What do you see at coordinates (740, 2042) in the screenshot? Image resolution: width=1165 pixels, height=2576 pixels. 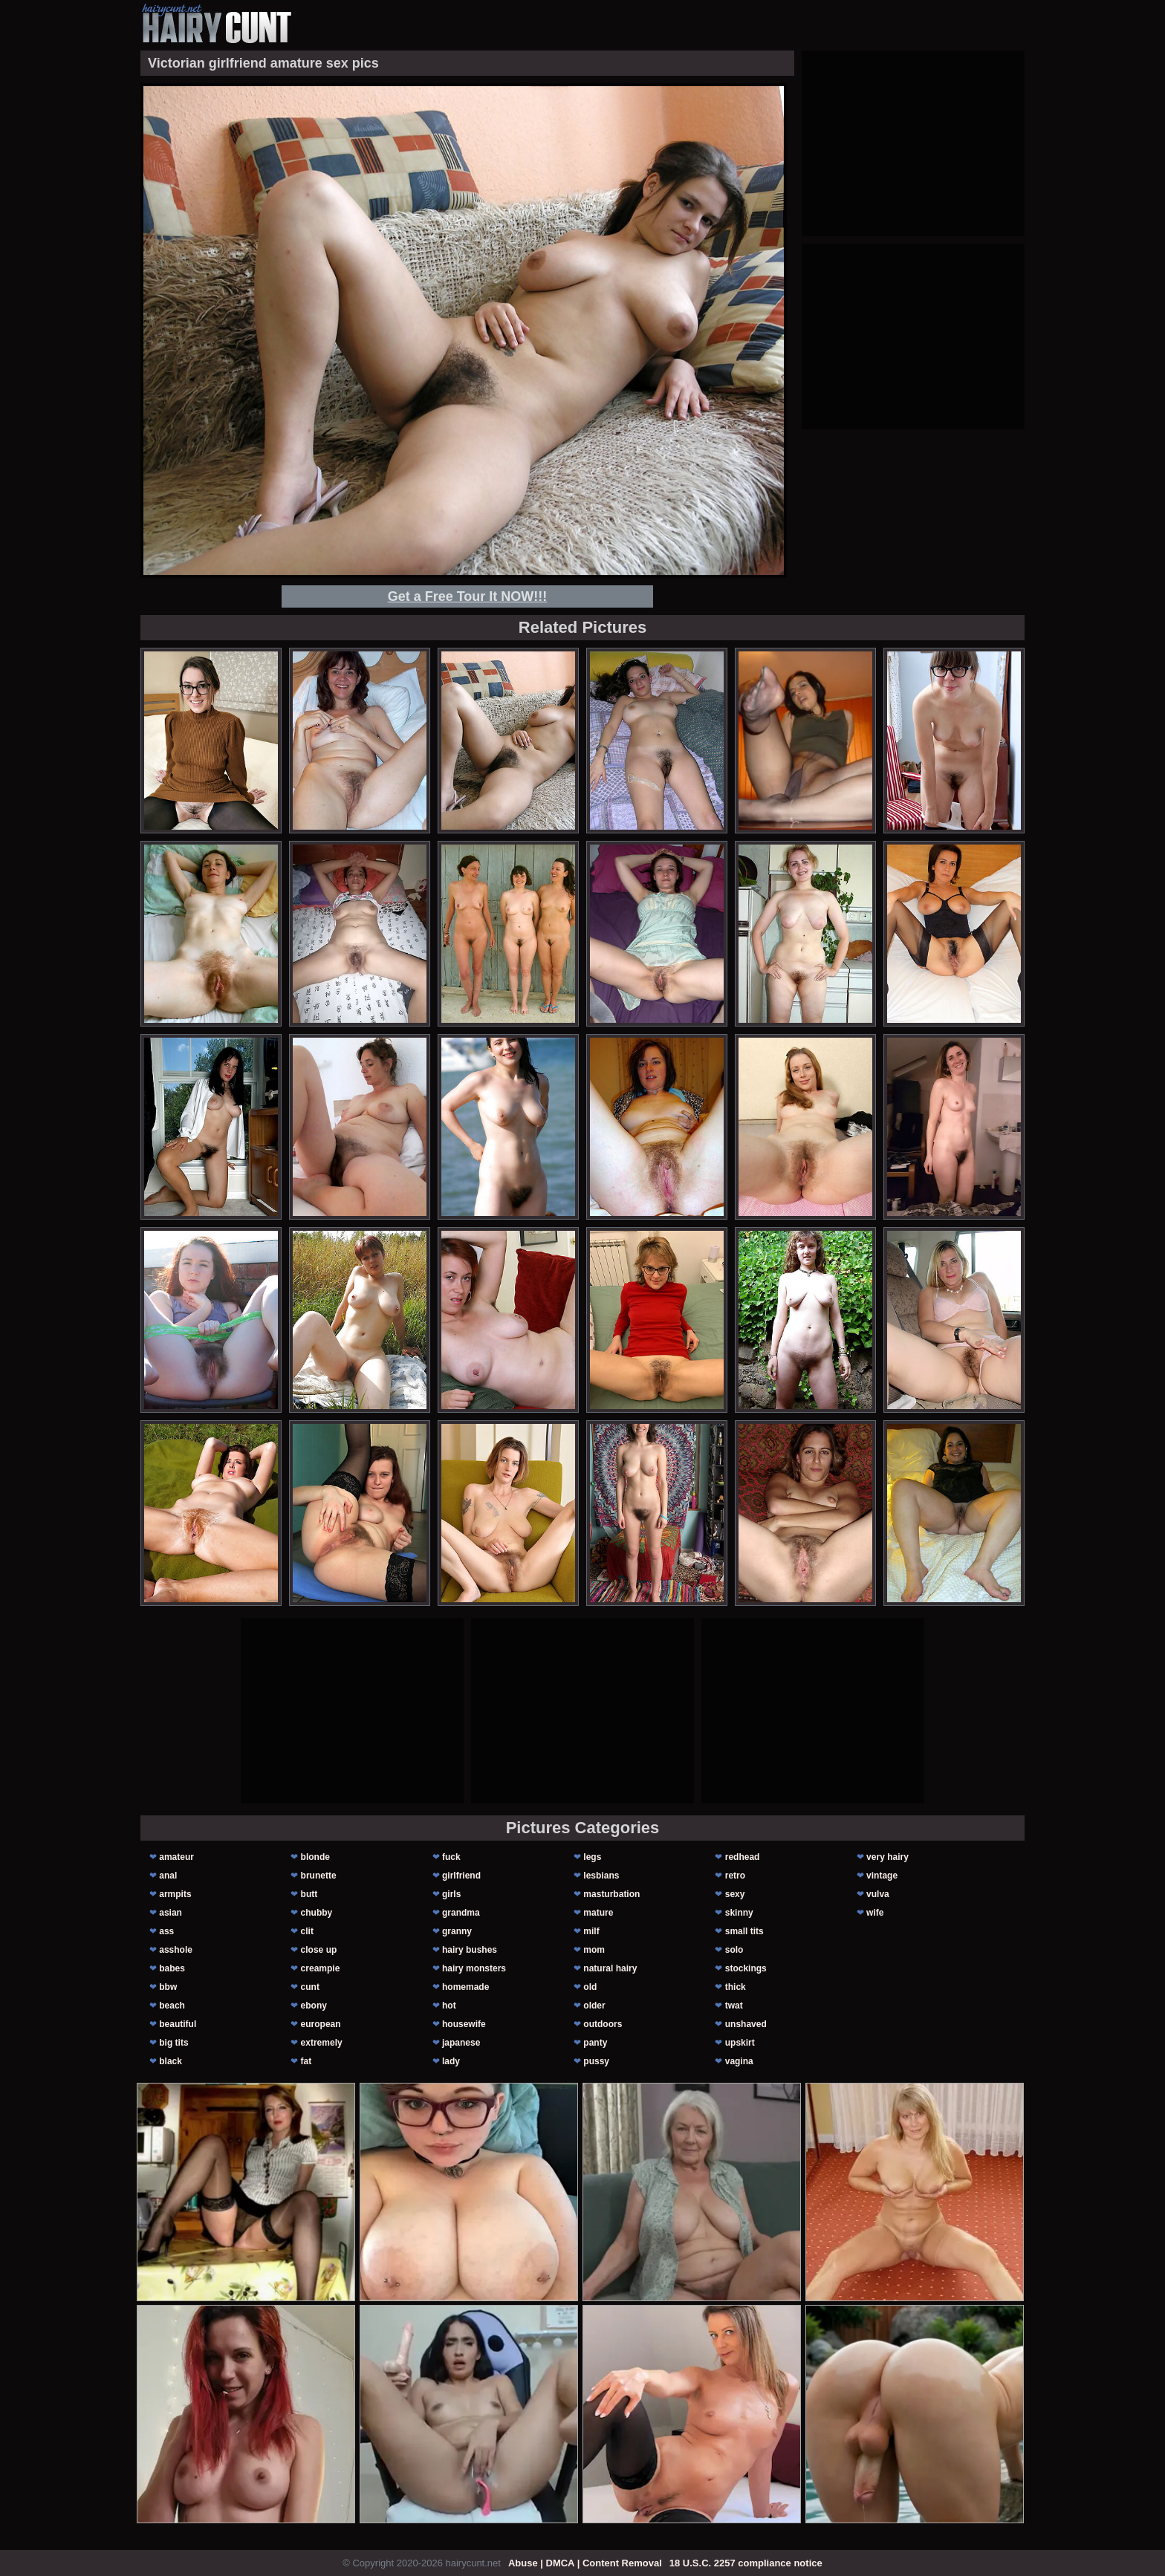 I see `upskirt` at bounding box center [740, 2042].